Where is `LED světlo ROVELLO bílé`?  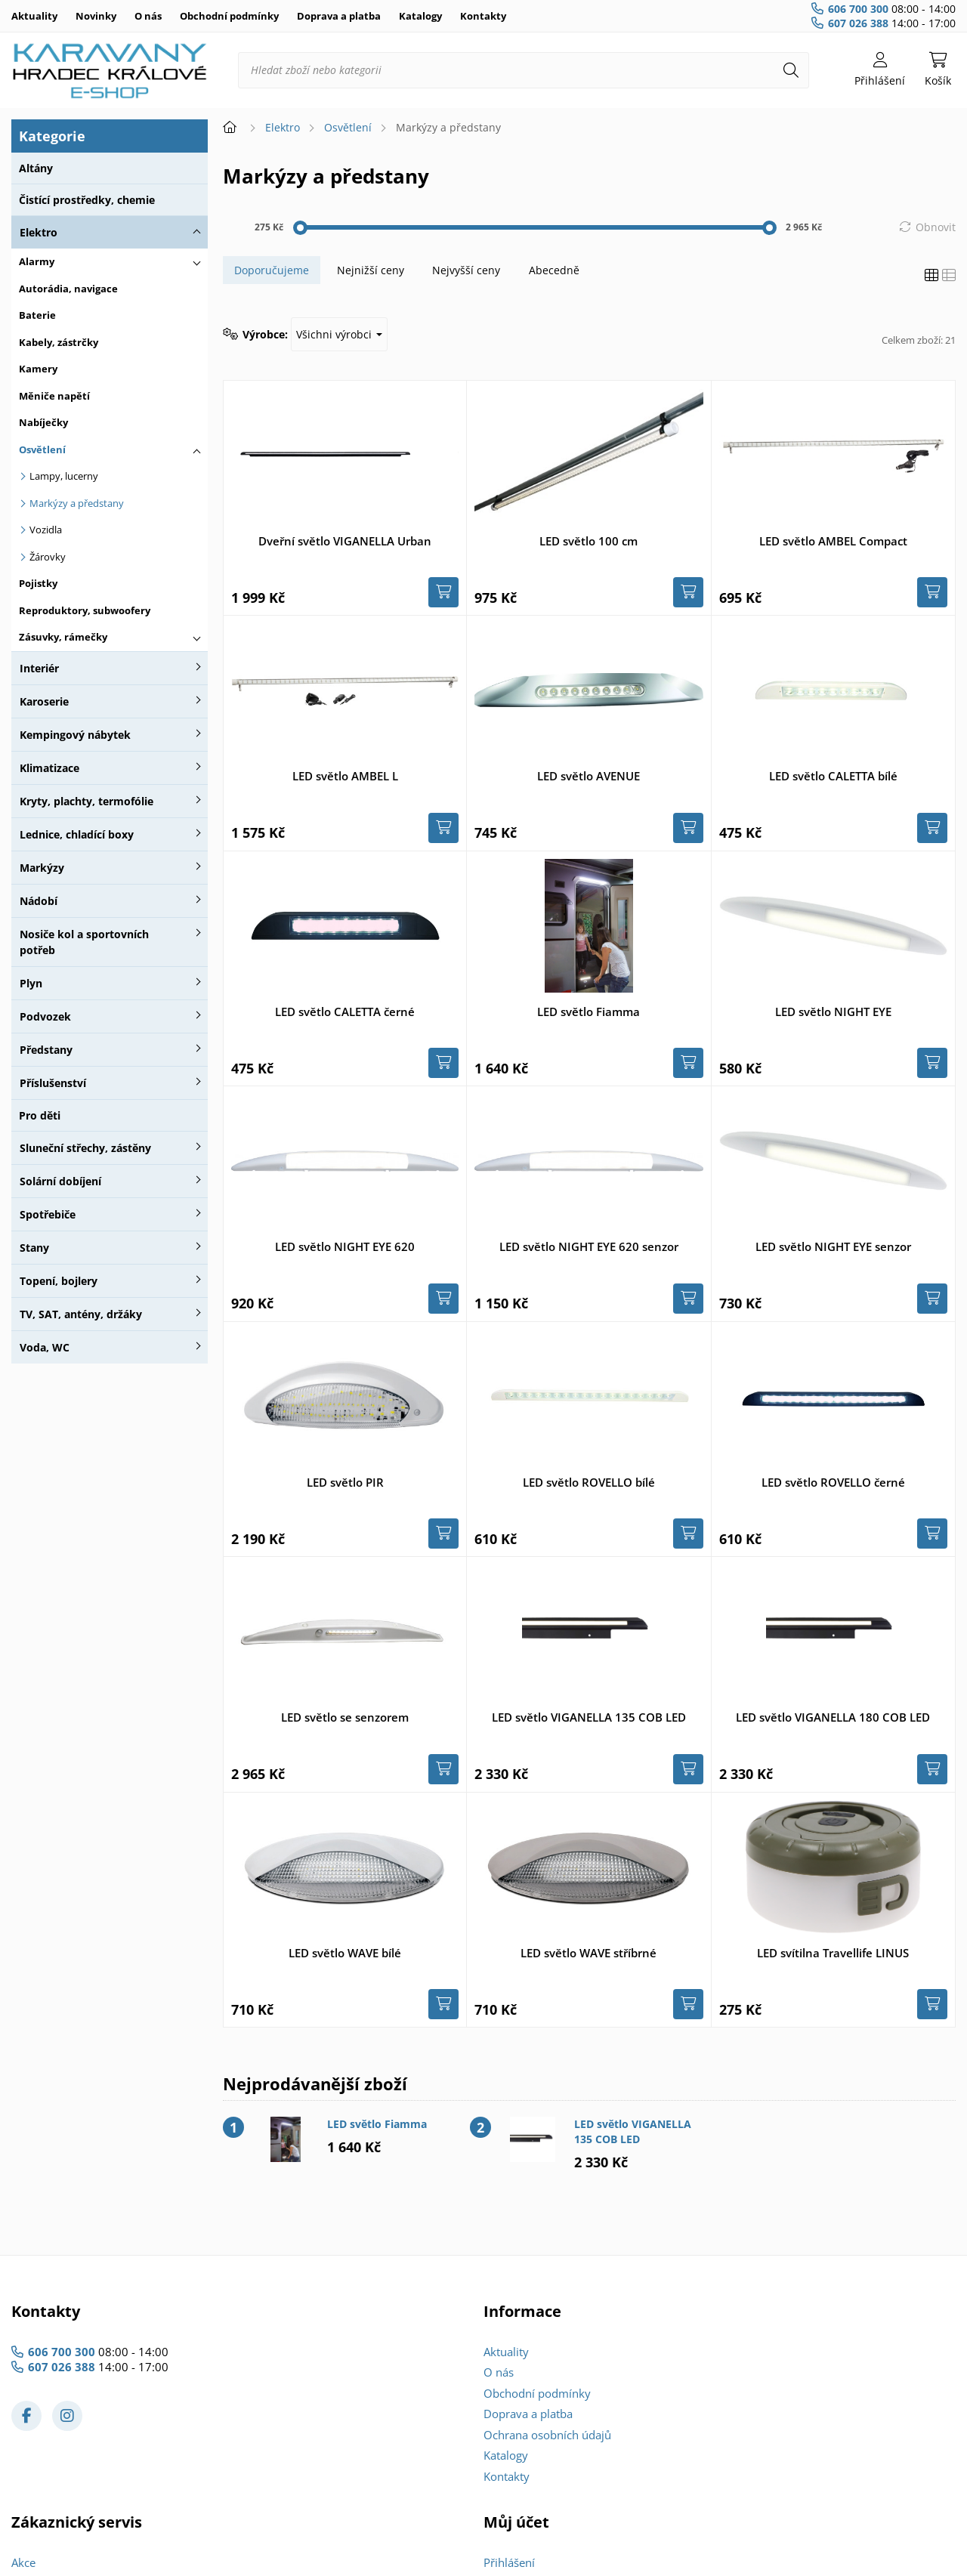 LED světlo ROVELLO bílé is located at coordinates (589, 1482).